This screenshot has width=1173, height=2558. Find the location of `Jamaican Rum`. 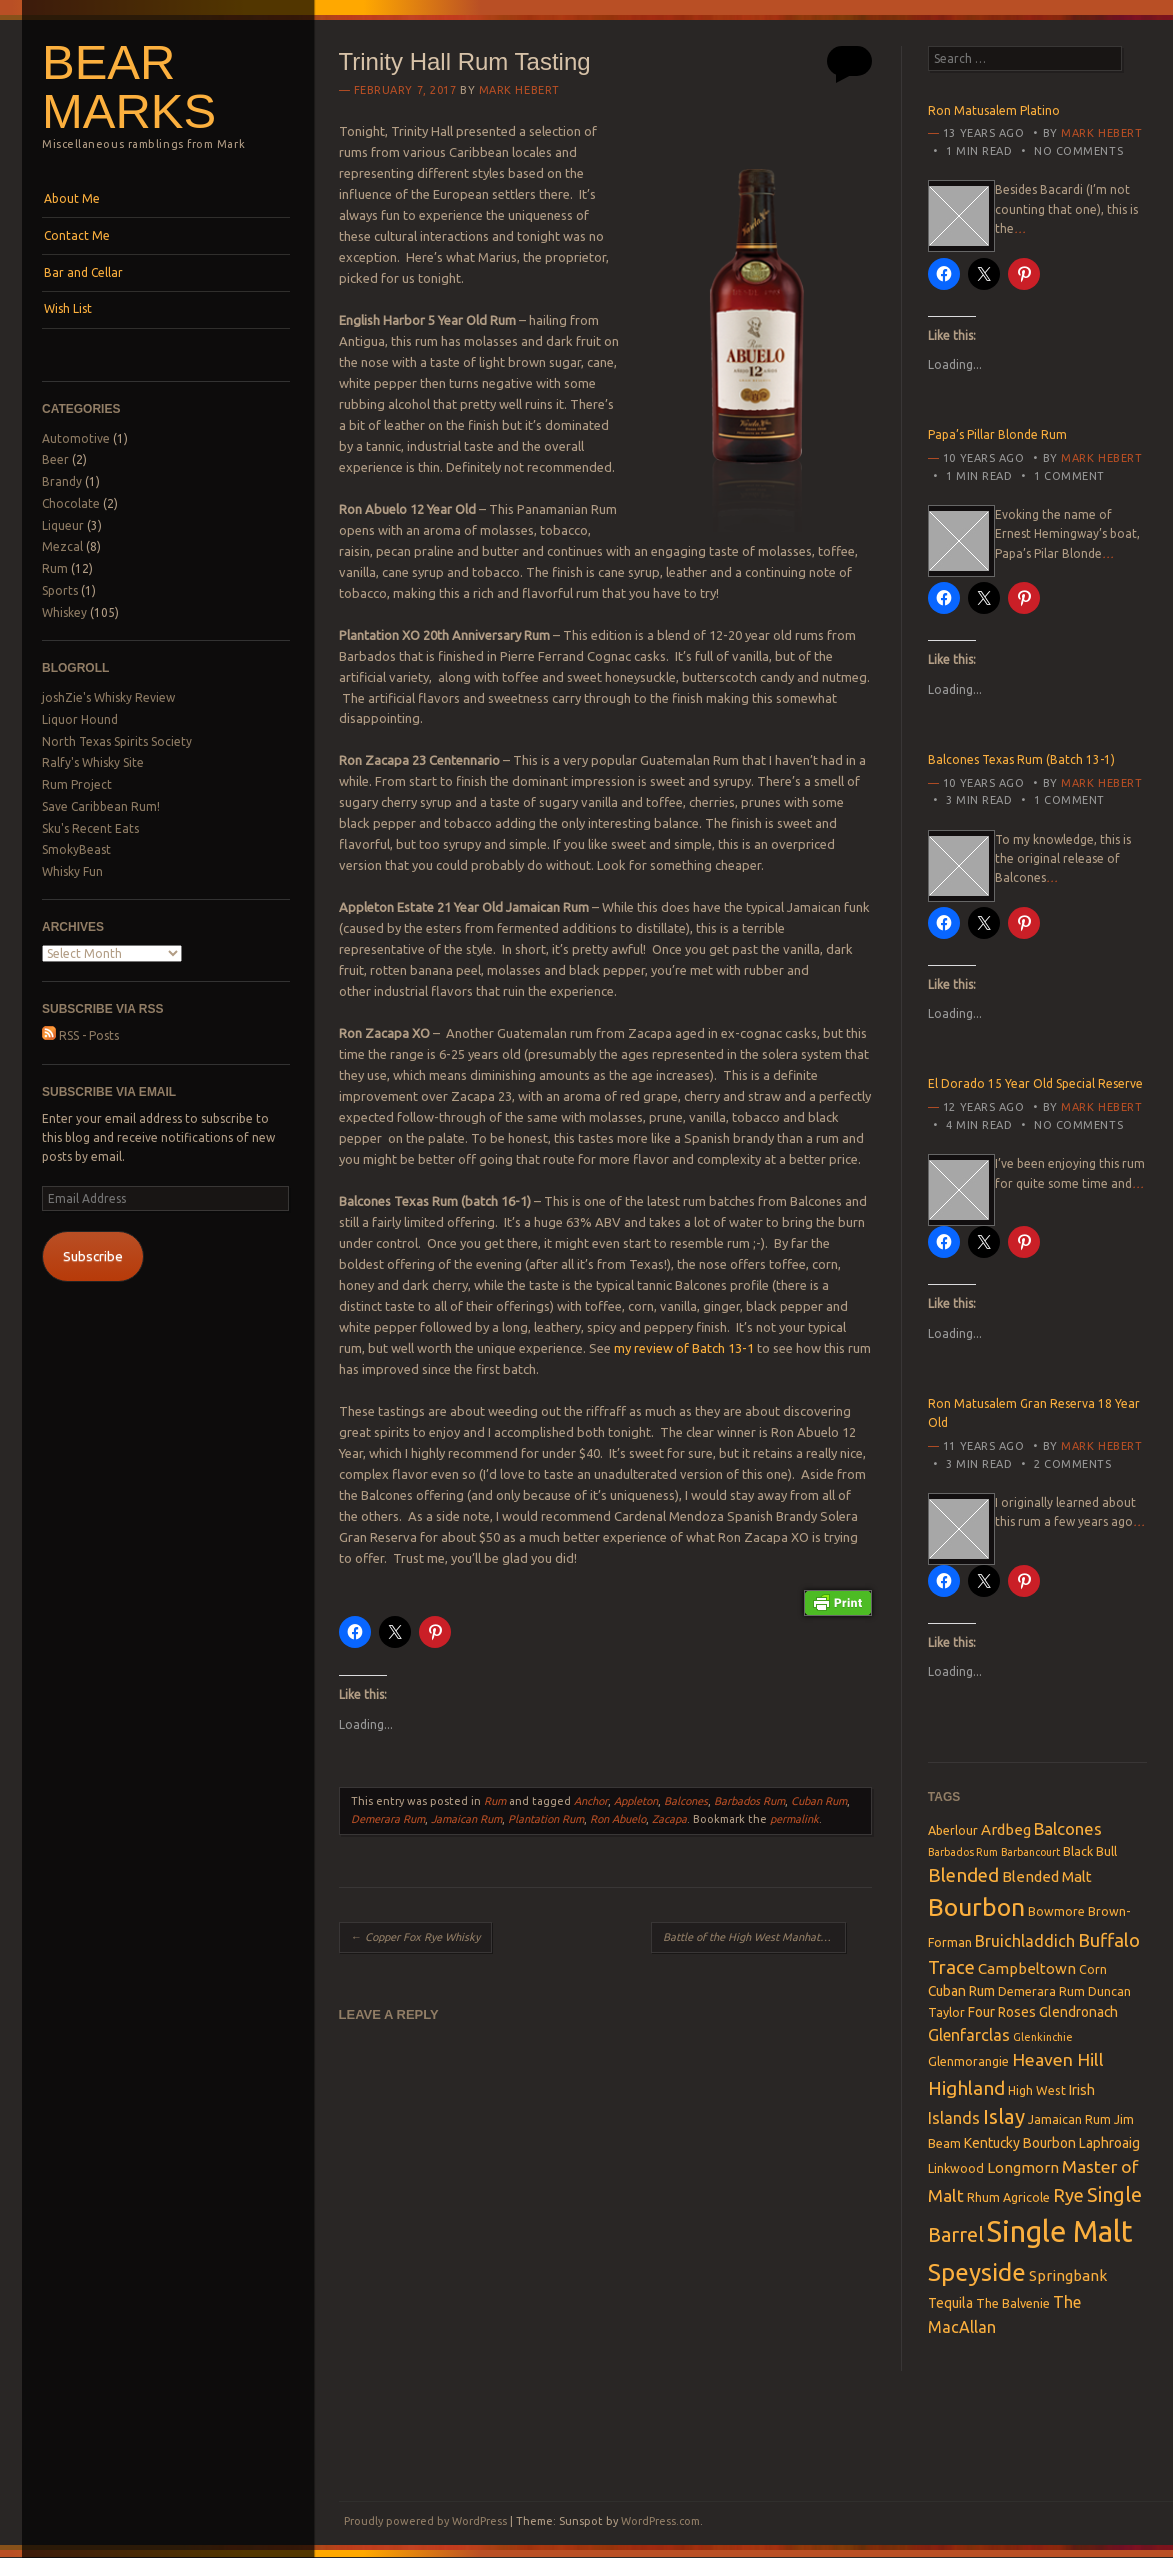

Jamaican Rum is located at coordinates (466, 1819).